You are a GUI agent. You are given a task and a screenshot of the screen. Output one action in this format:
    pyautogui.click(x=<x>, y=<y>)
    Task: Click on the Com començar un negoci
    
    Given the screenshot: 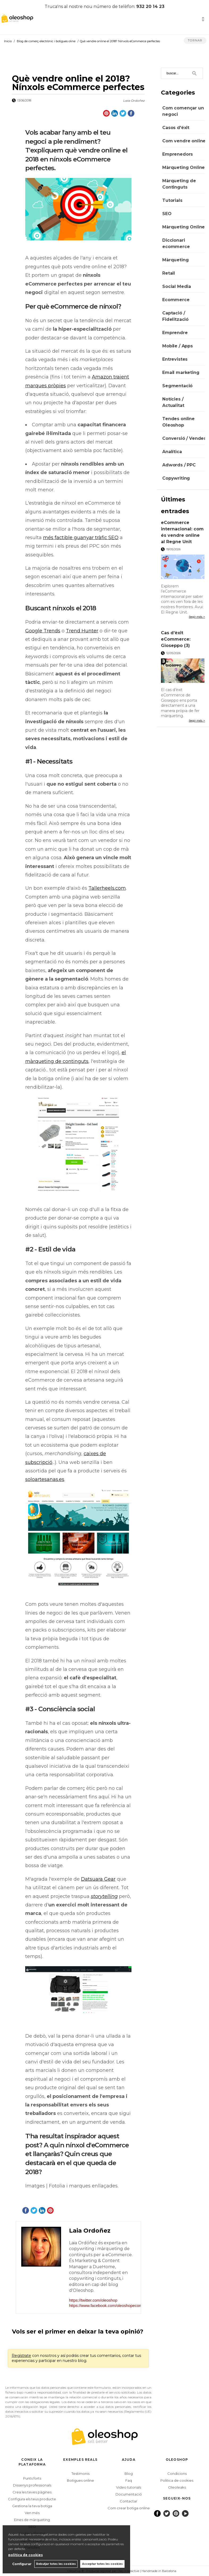 What is the action you would take?
    pyautogui.click(x=183, y=111)
    